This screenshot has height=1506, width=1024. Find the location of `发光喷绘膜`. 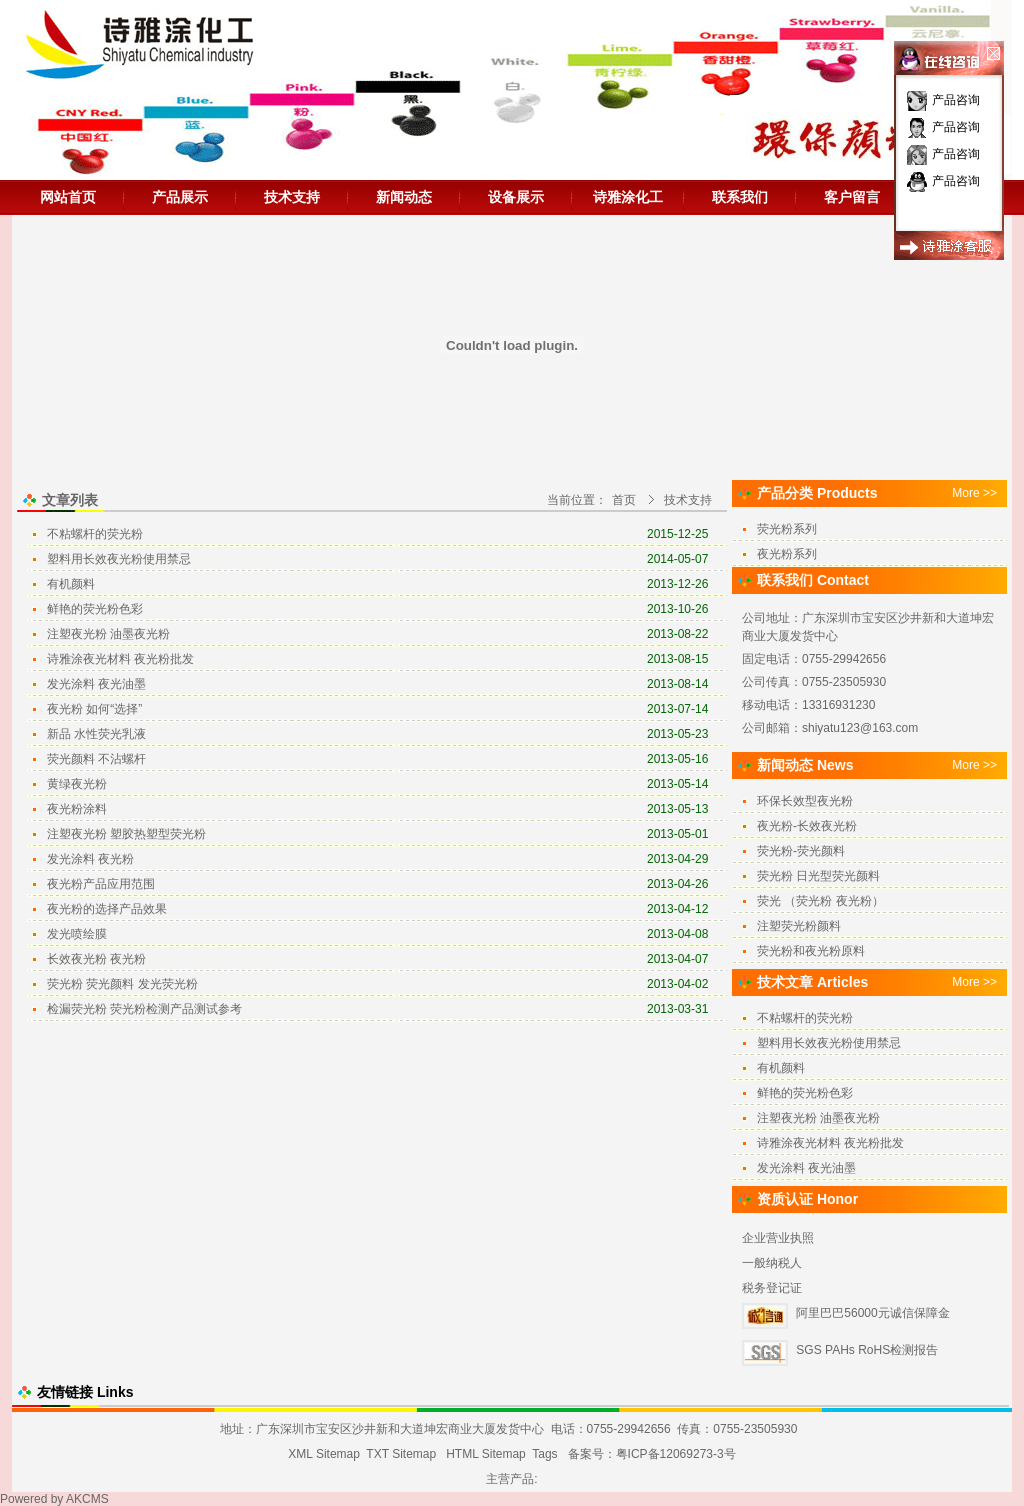

发光喷绘膜 is located at coordinates (77, 934).